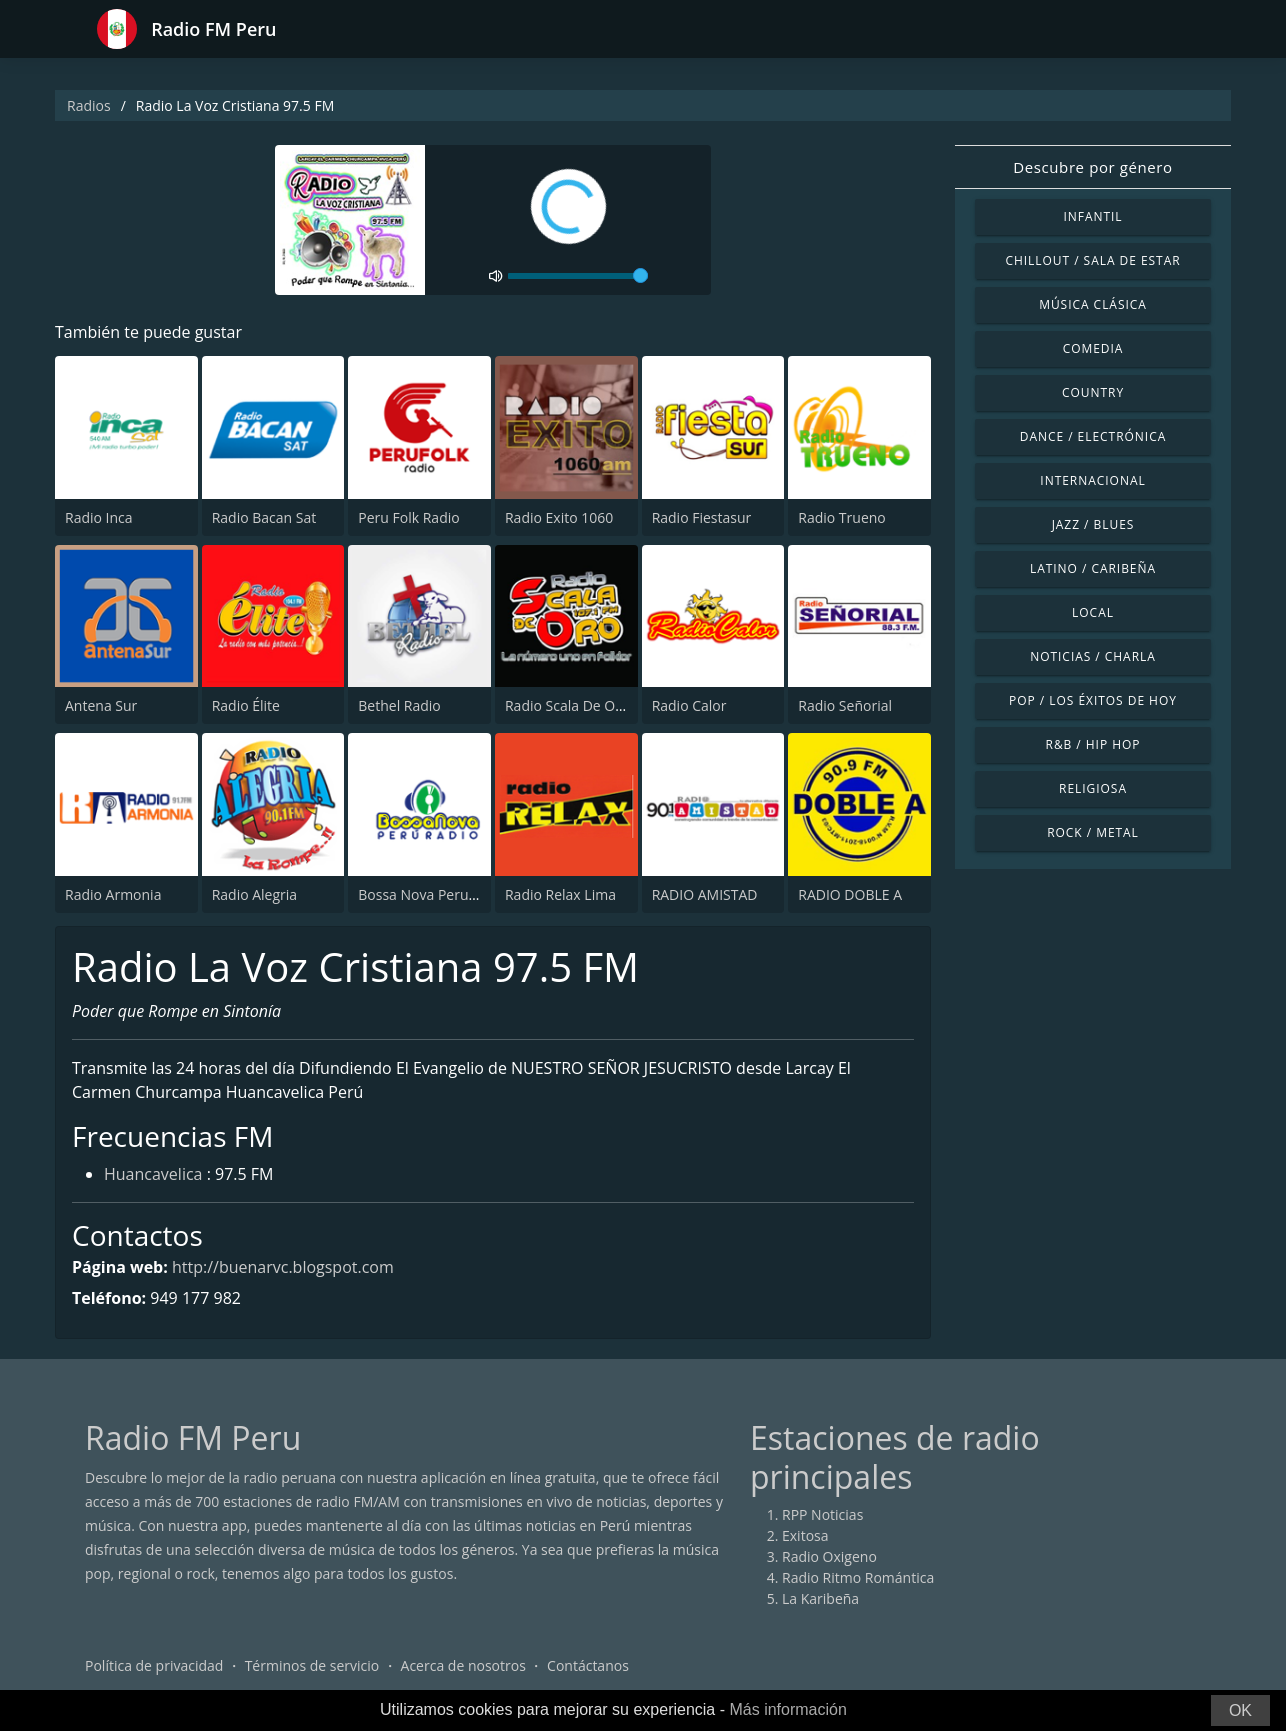  I want to click on Religiosa, so click(1093, 788).